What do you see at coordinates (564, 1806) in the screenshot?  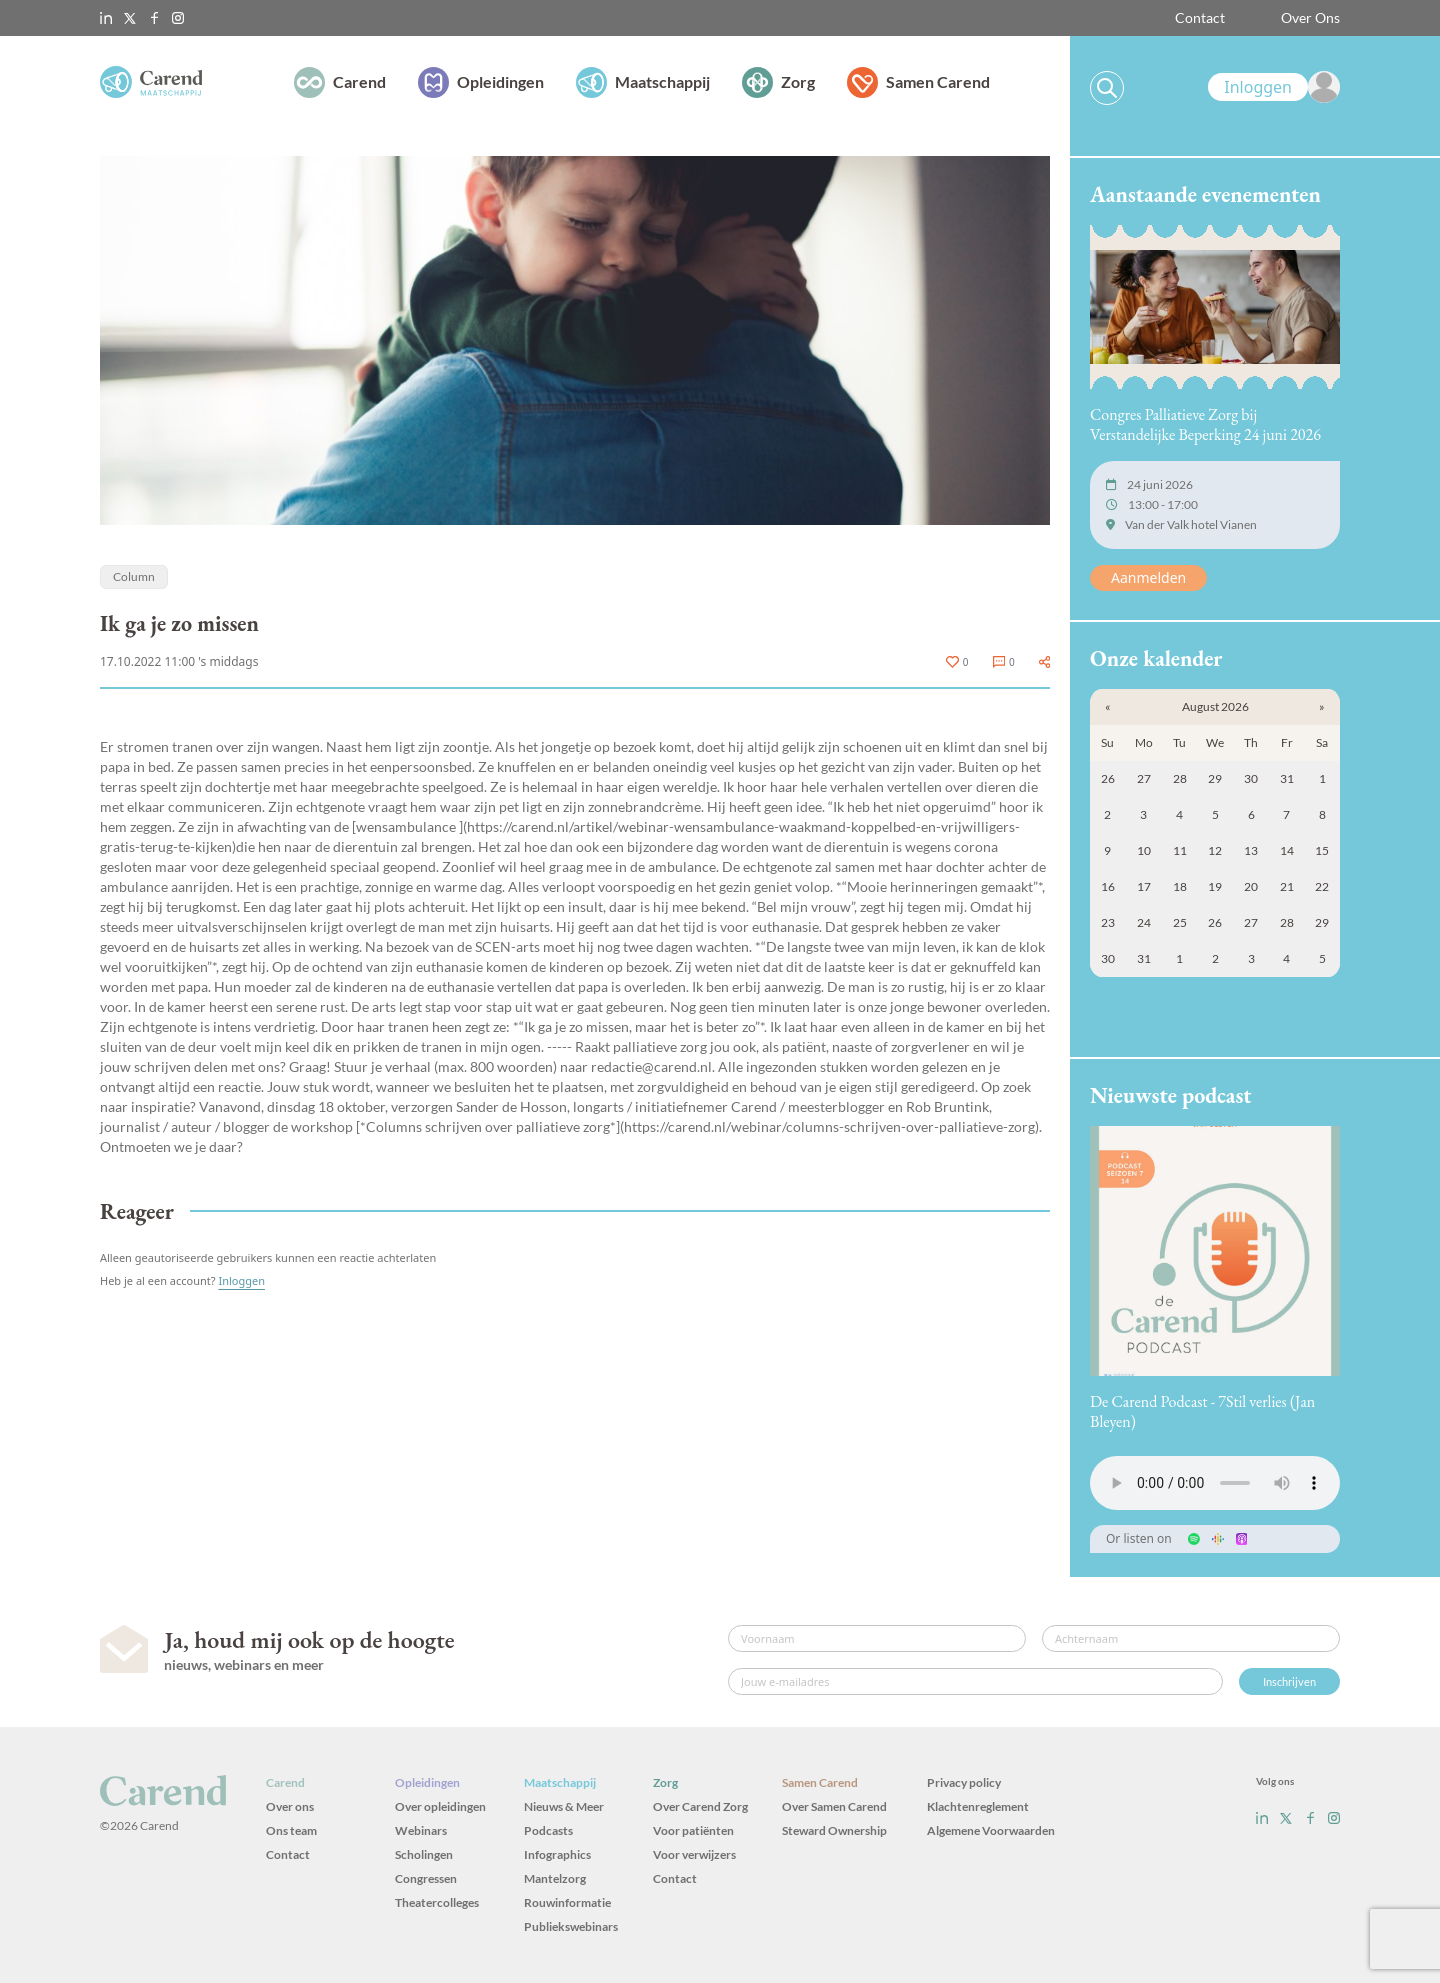 I see `Nieuws & Meer` at bounding box center [564, 1806].